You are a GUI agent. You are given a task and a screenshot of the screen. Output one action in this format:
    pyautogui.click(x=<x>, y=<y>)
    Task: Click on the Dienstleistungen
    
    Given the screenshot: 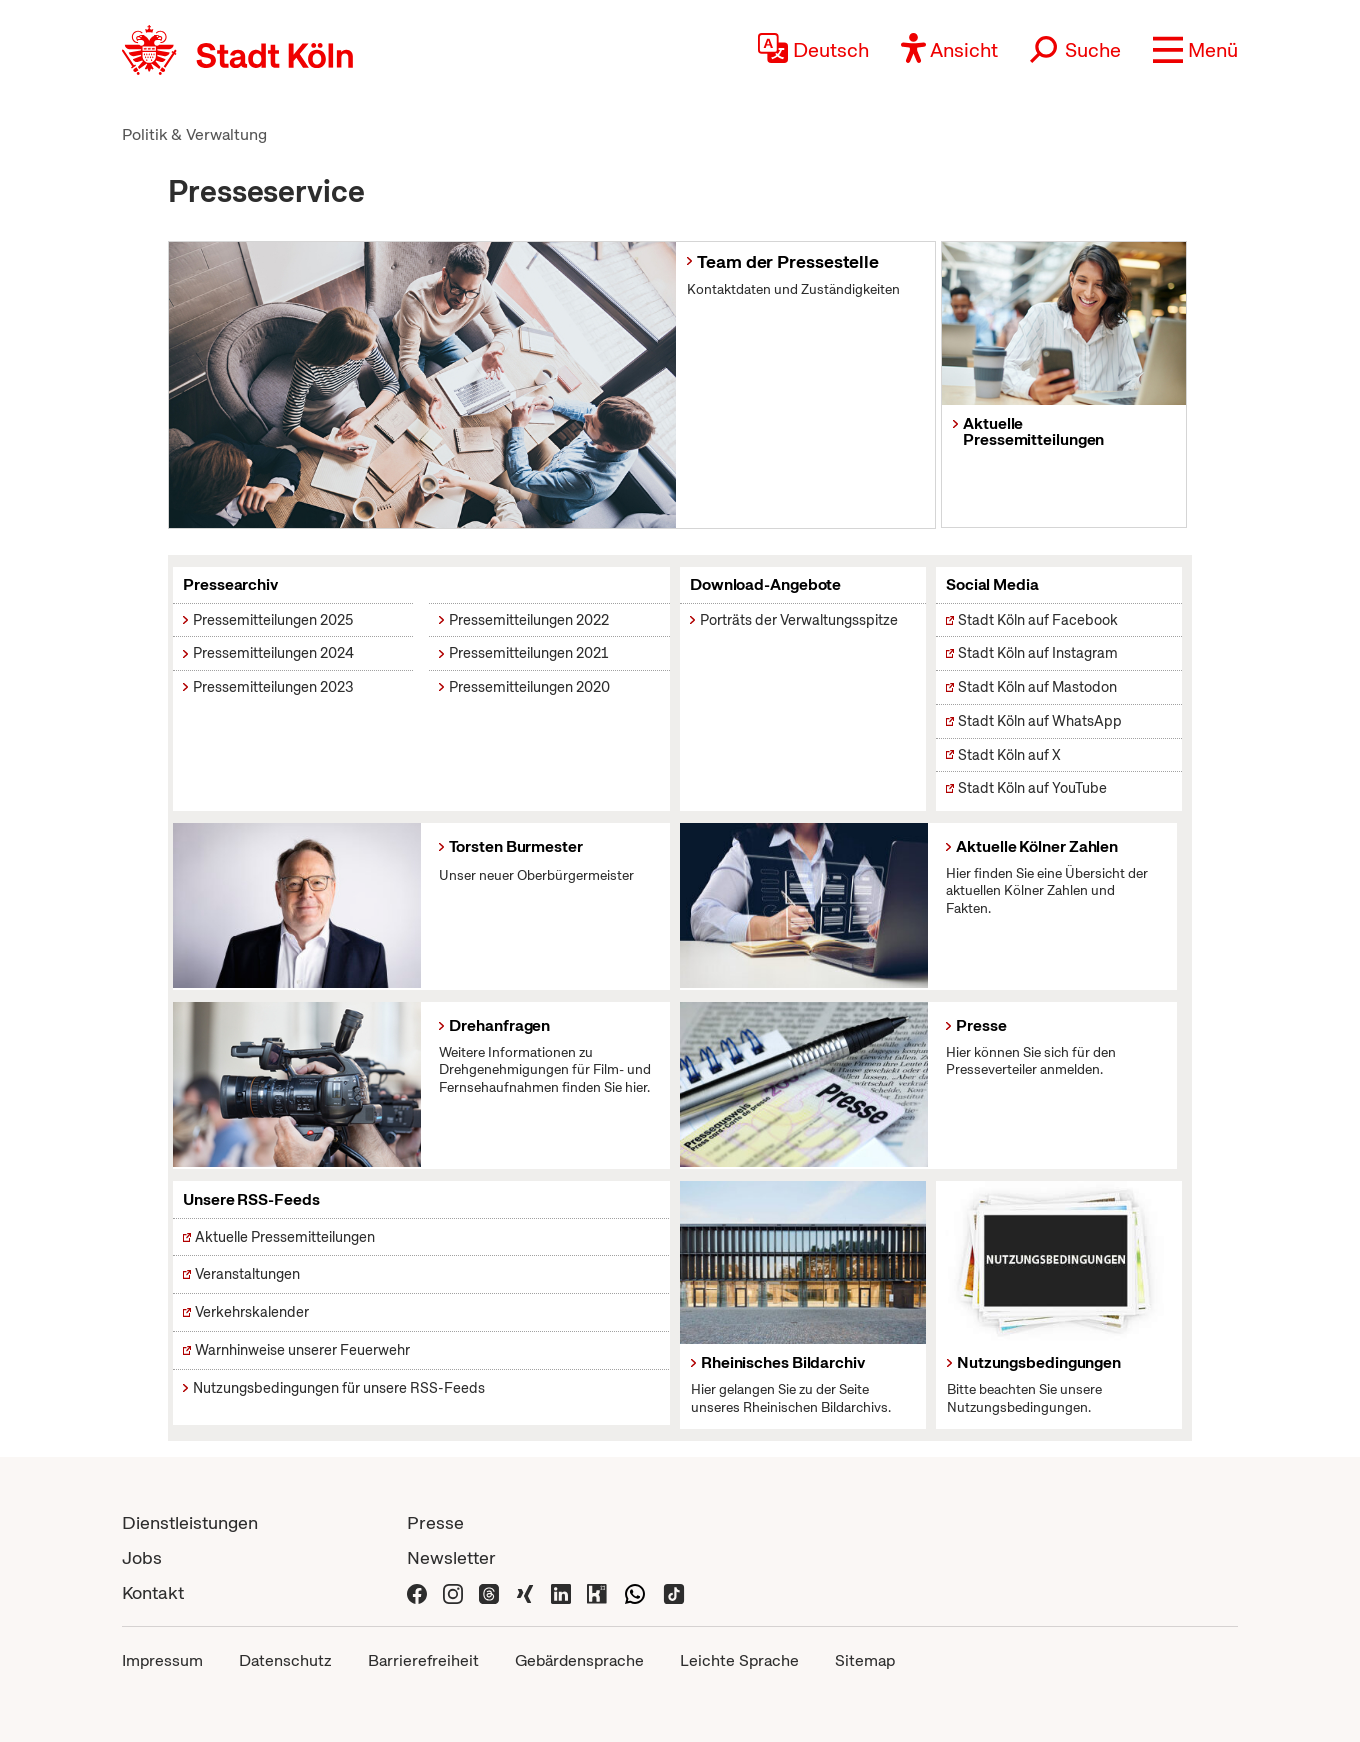 What is the action you would take?
    pyautogui.click(x=190, y=1522)
    